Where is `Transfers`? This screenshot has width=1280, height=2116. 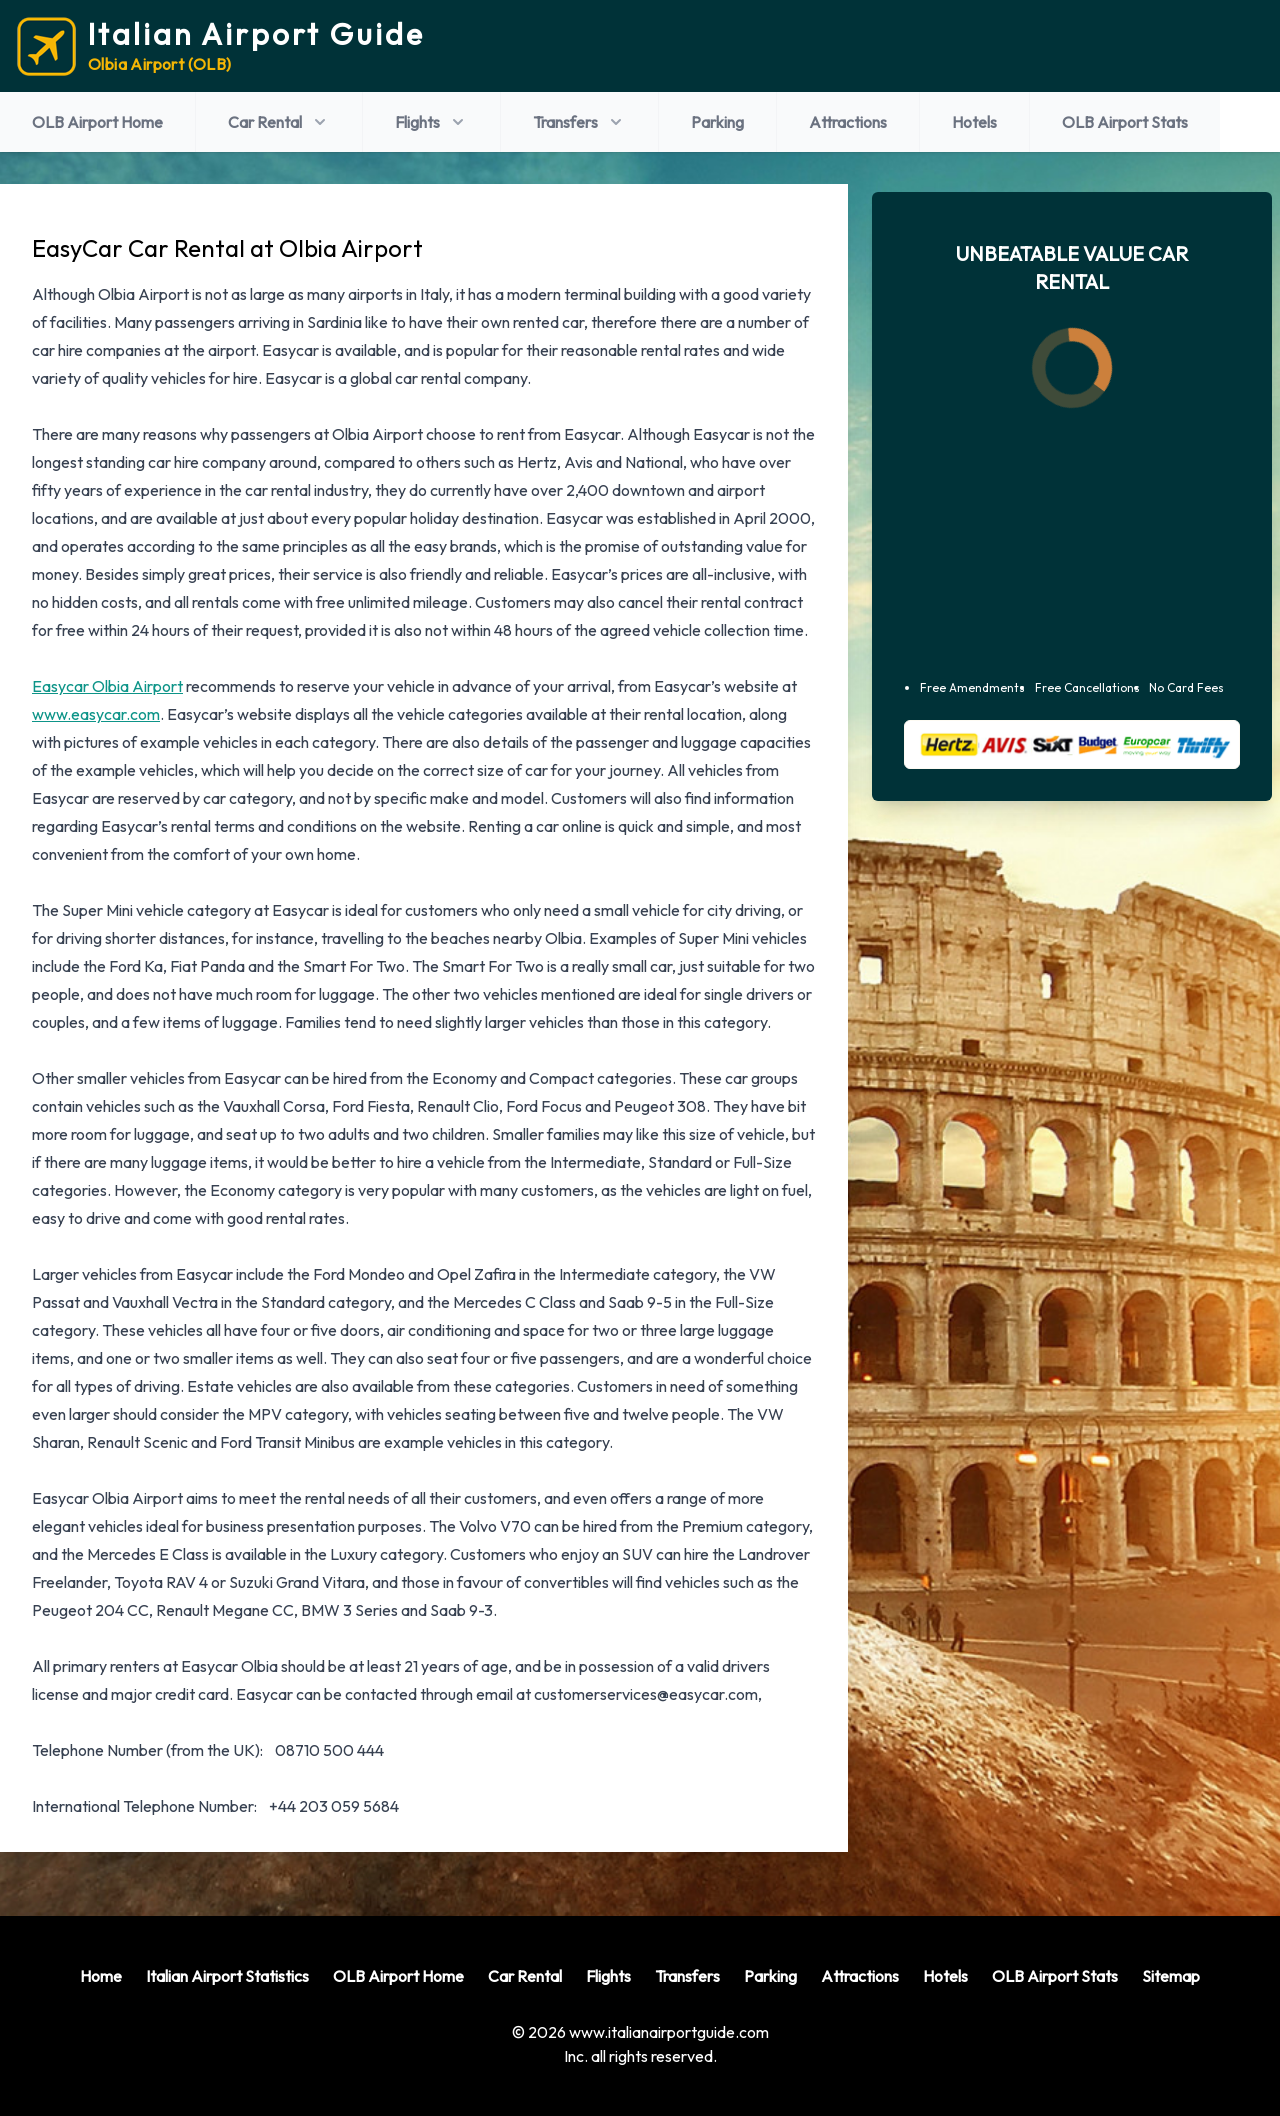
Transfers is located at coordinates (579, 122).